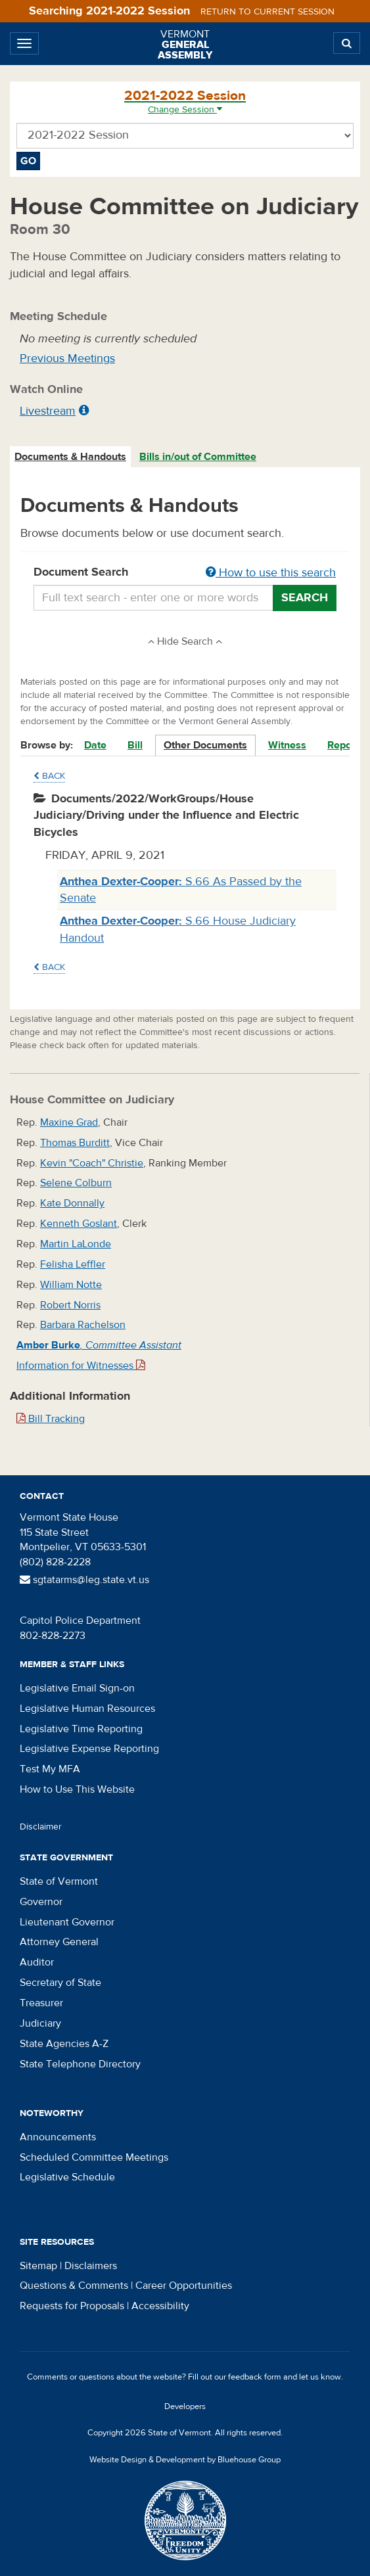  Describe the element at coordinates (287, 745) in the screenshot. I see `Witness` at that location.